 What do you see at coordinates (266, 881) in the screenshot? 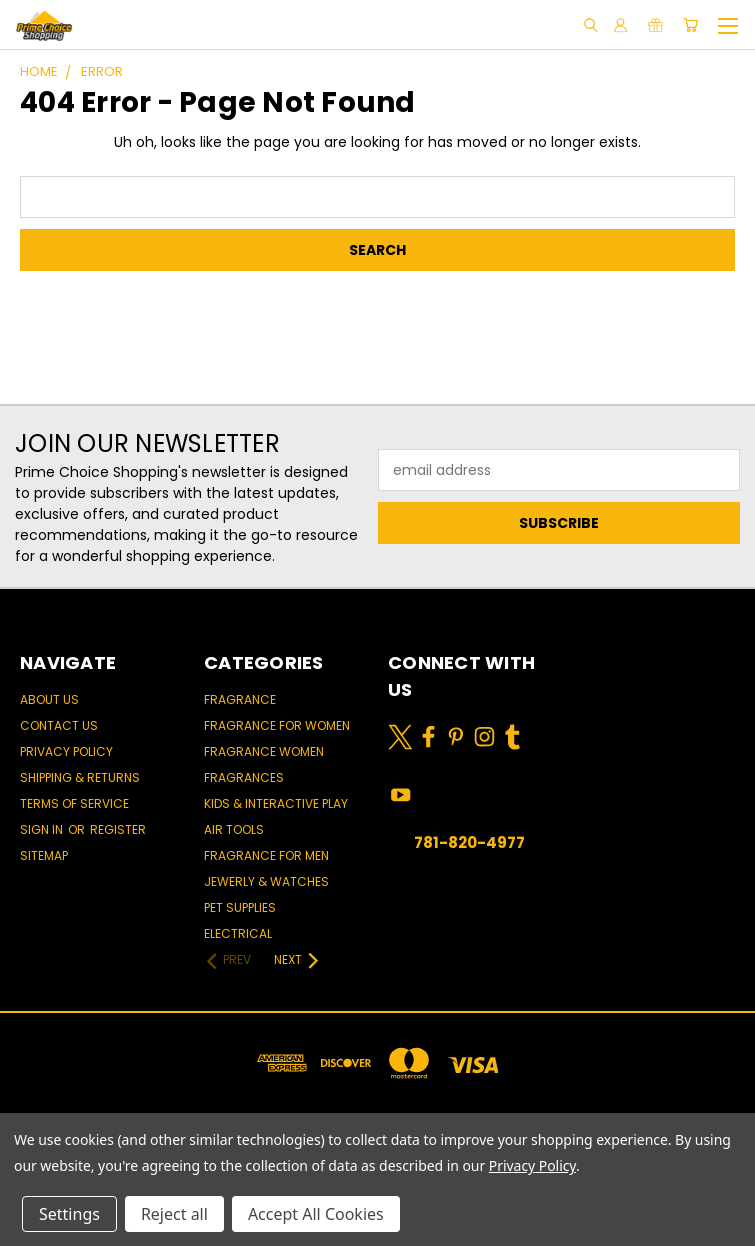
I see `Jewerly & Watches` at bounding box center [266, 881].